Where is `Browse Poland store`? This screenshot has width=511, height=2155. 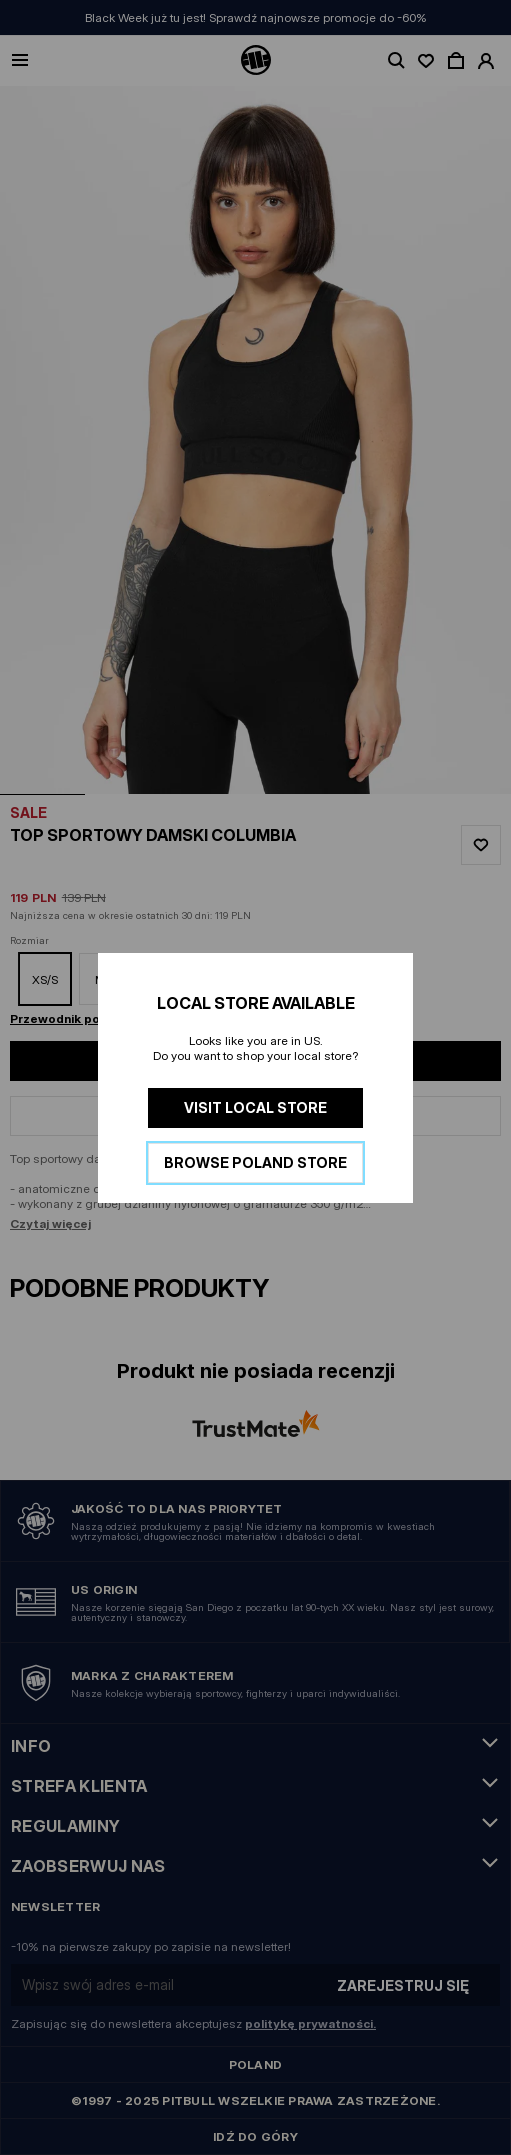
Browse Poland store is located at coordinates (255, 1162).